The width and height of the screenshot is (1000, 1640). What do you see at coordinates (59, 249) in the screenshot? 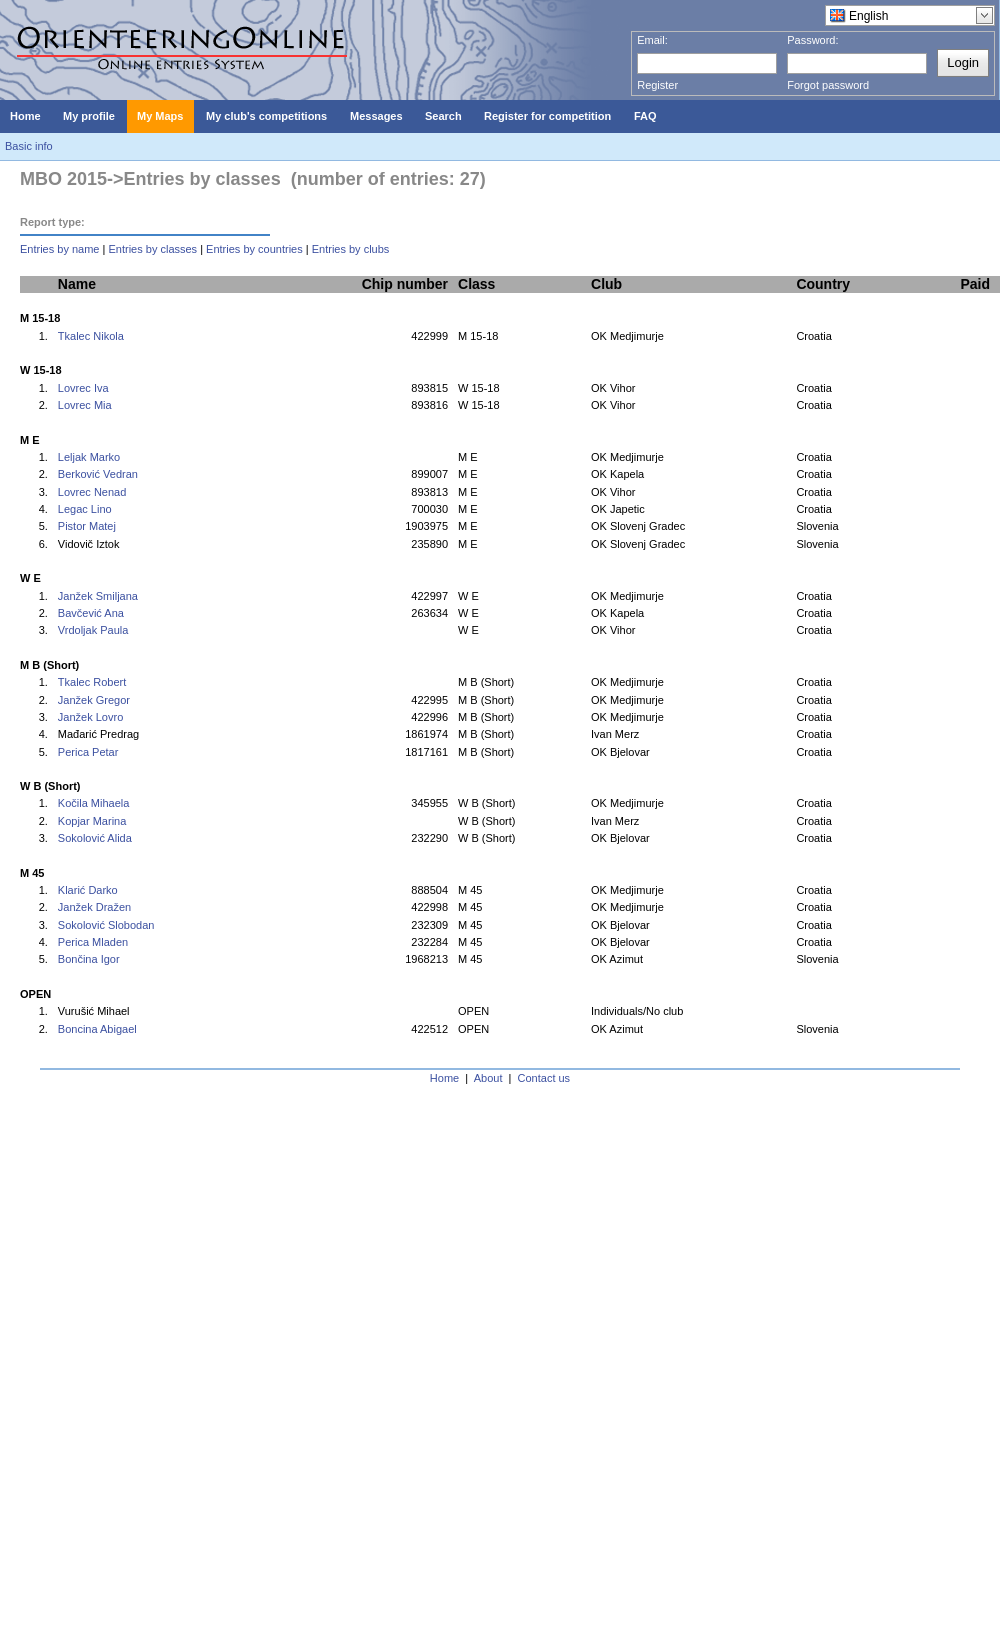
I see `Entries by name` at bounding box center [59, 249].